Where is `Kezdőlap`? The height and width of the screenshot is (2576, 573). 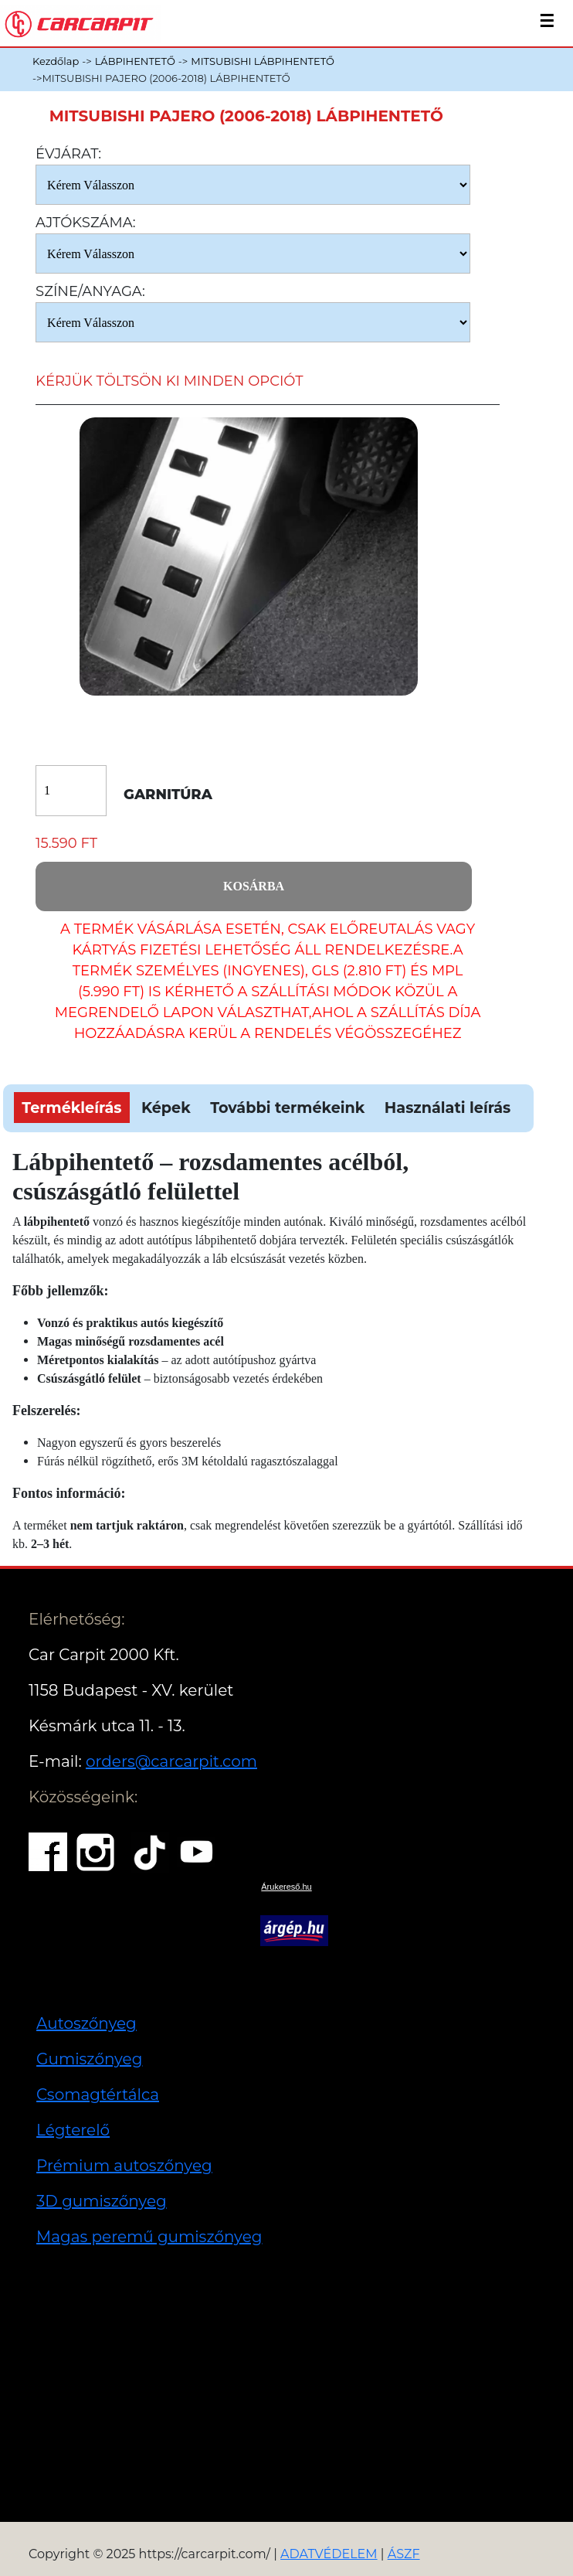 Kezdőlap is located at coordinates (55, 61).